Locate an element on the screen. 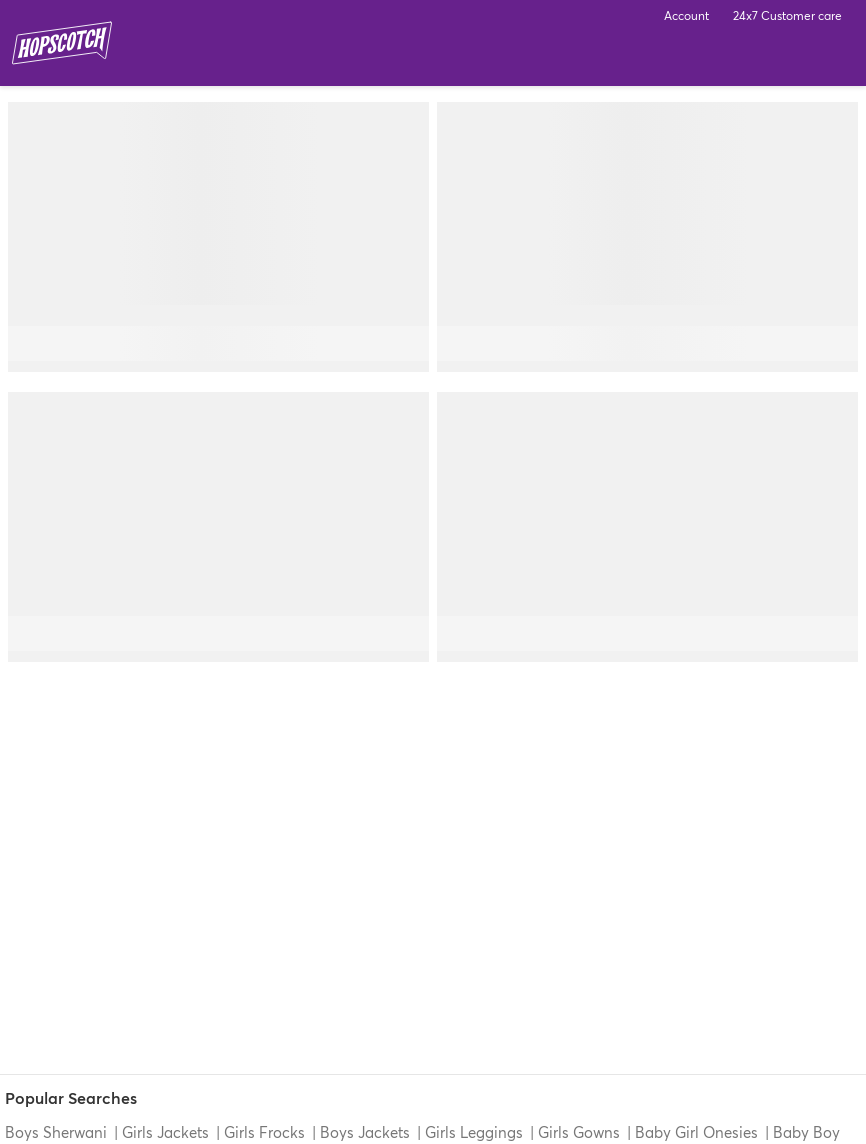  Girls Leggings is located at coordinates (474, 1132).